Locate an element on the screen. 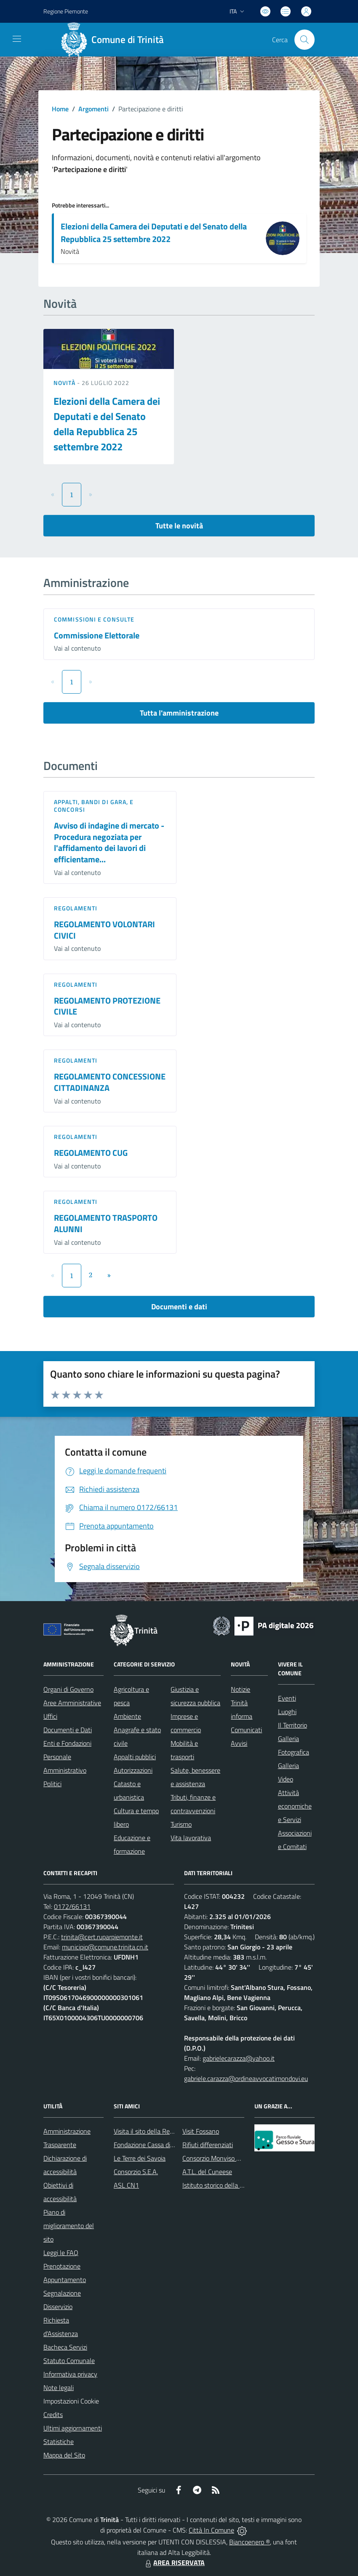 This screenshot has height=2576, width=358. Autorizzazioni is located at coordinates (133, 1770).